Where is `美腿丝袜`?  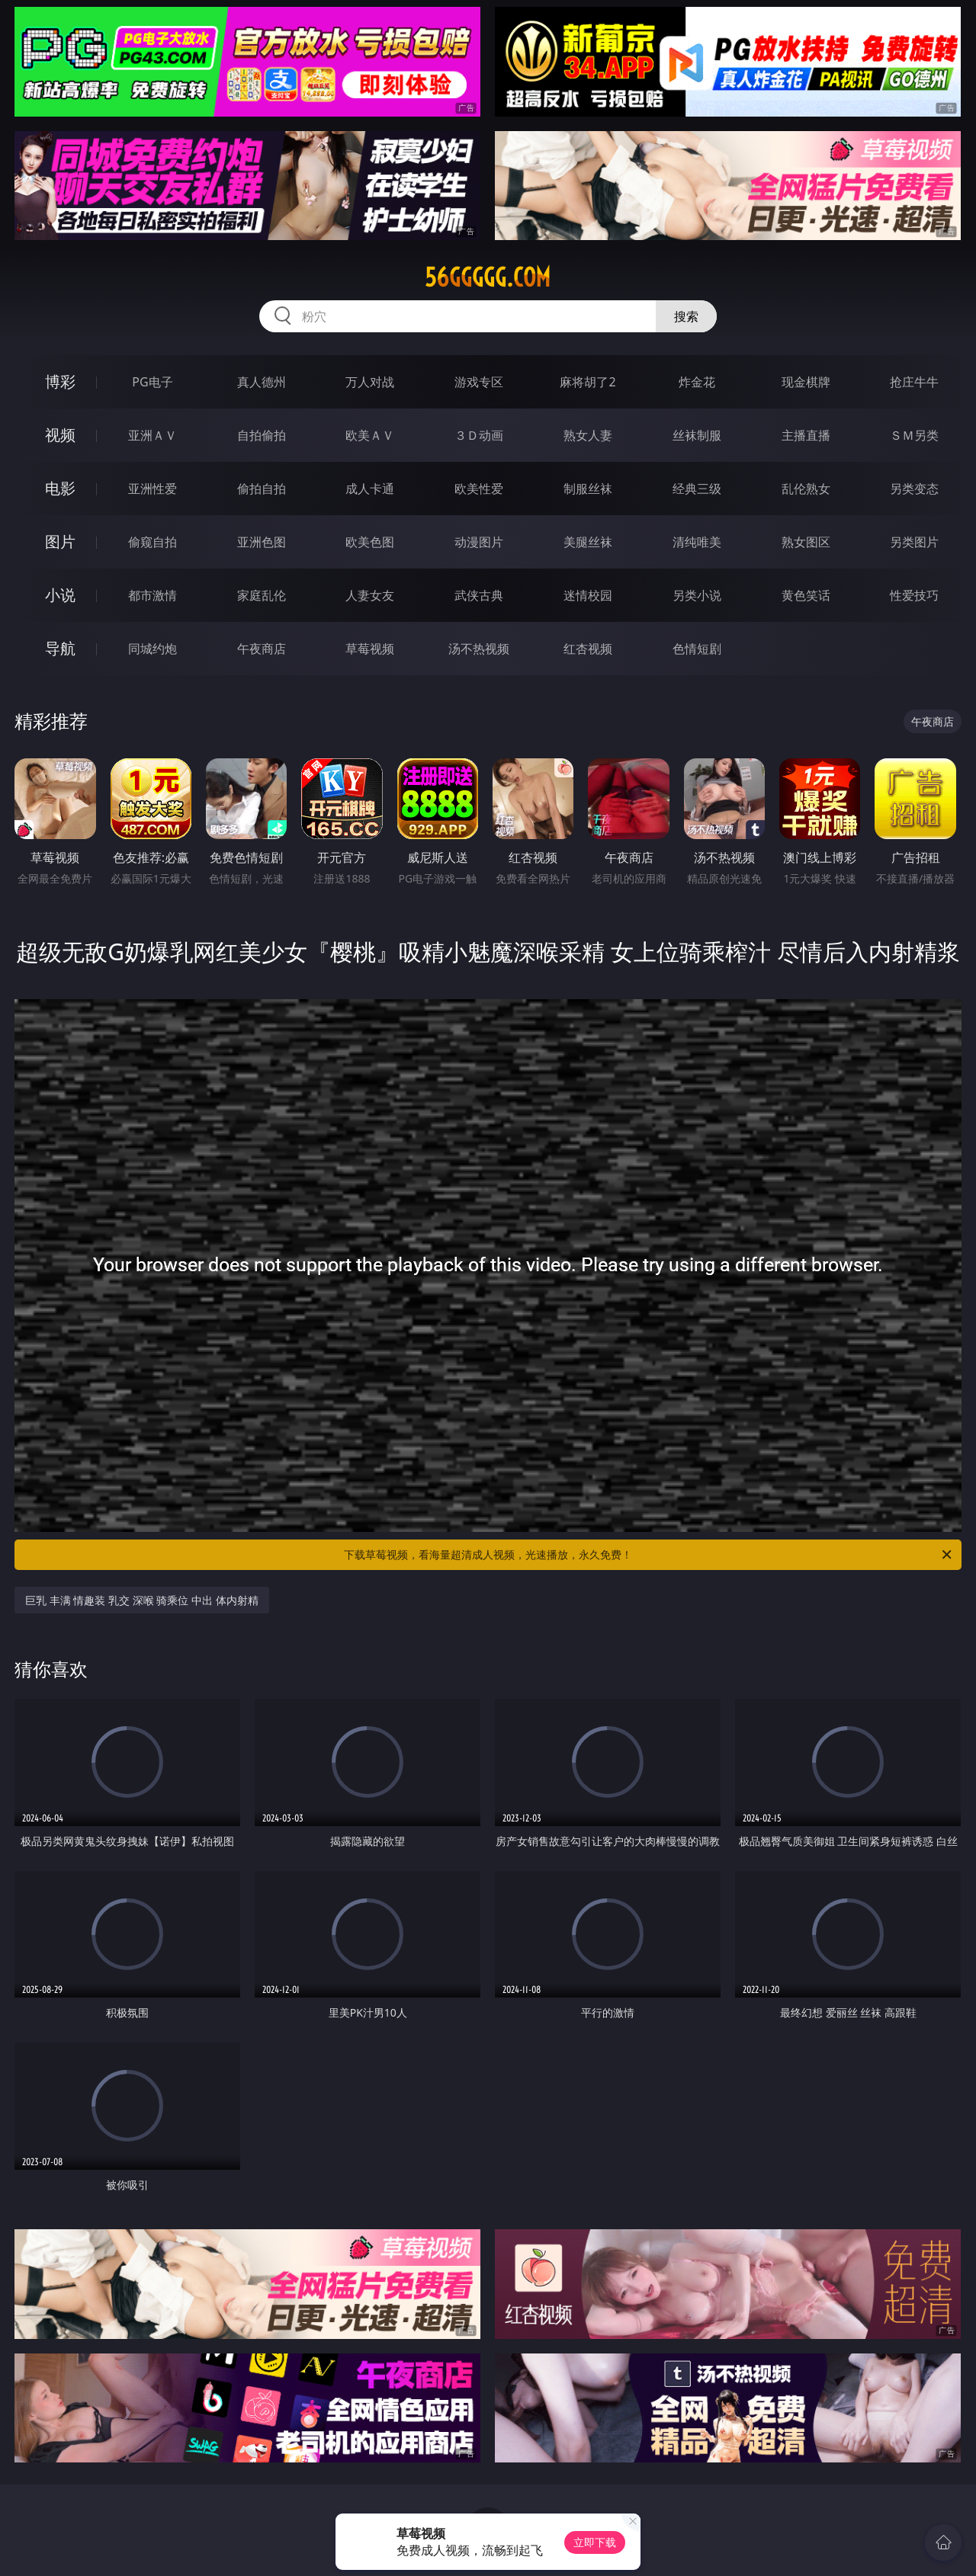
美腿丝袜 is located at coordinates (587, 541).